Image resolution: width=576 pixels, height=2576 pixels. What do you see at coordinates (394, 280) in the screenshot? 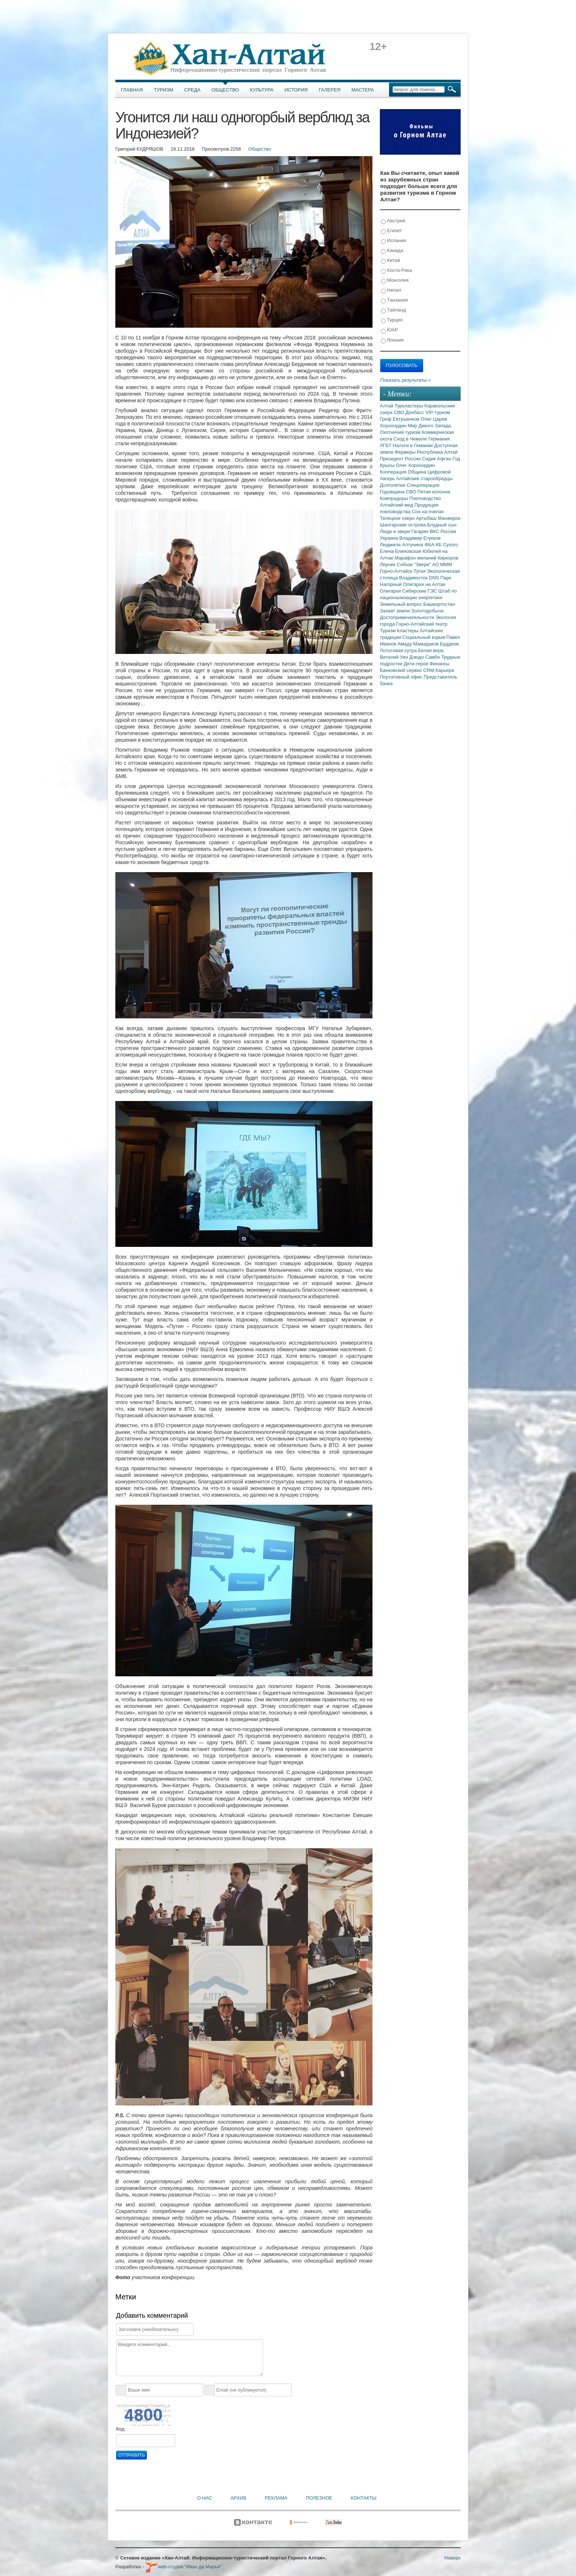
I see `Монголия` at bounding box center [394, 280].